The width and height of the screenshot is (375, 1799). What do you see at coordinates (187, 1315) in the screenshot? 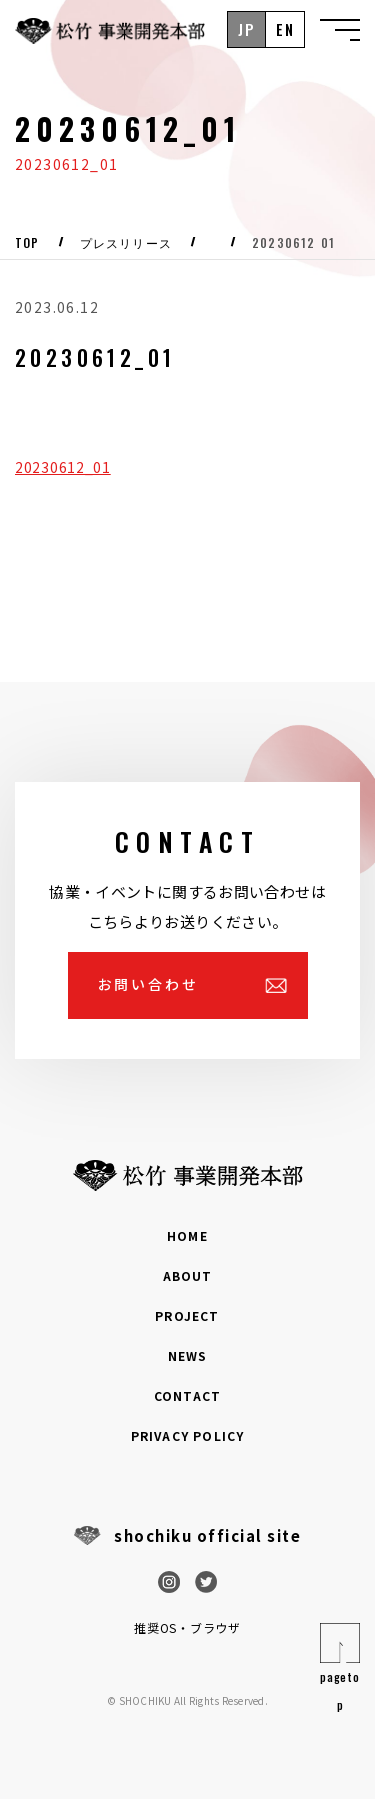
I see `PROJECT` at bounding box center [187, 1315].